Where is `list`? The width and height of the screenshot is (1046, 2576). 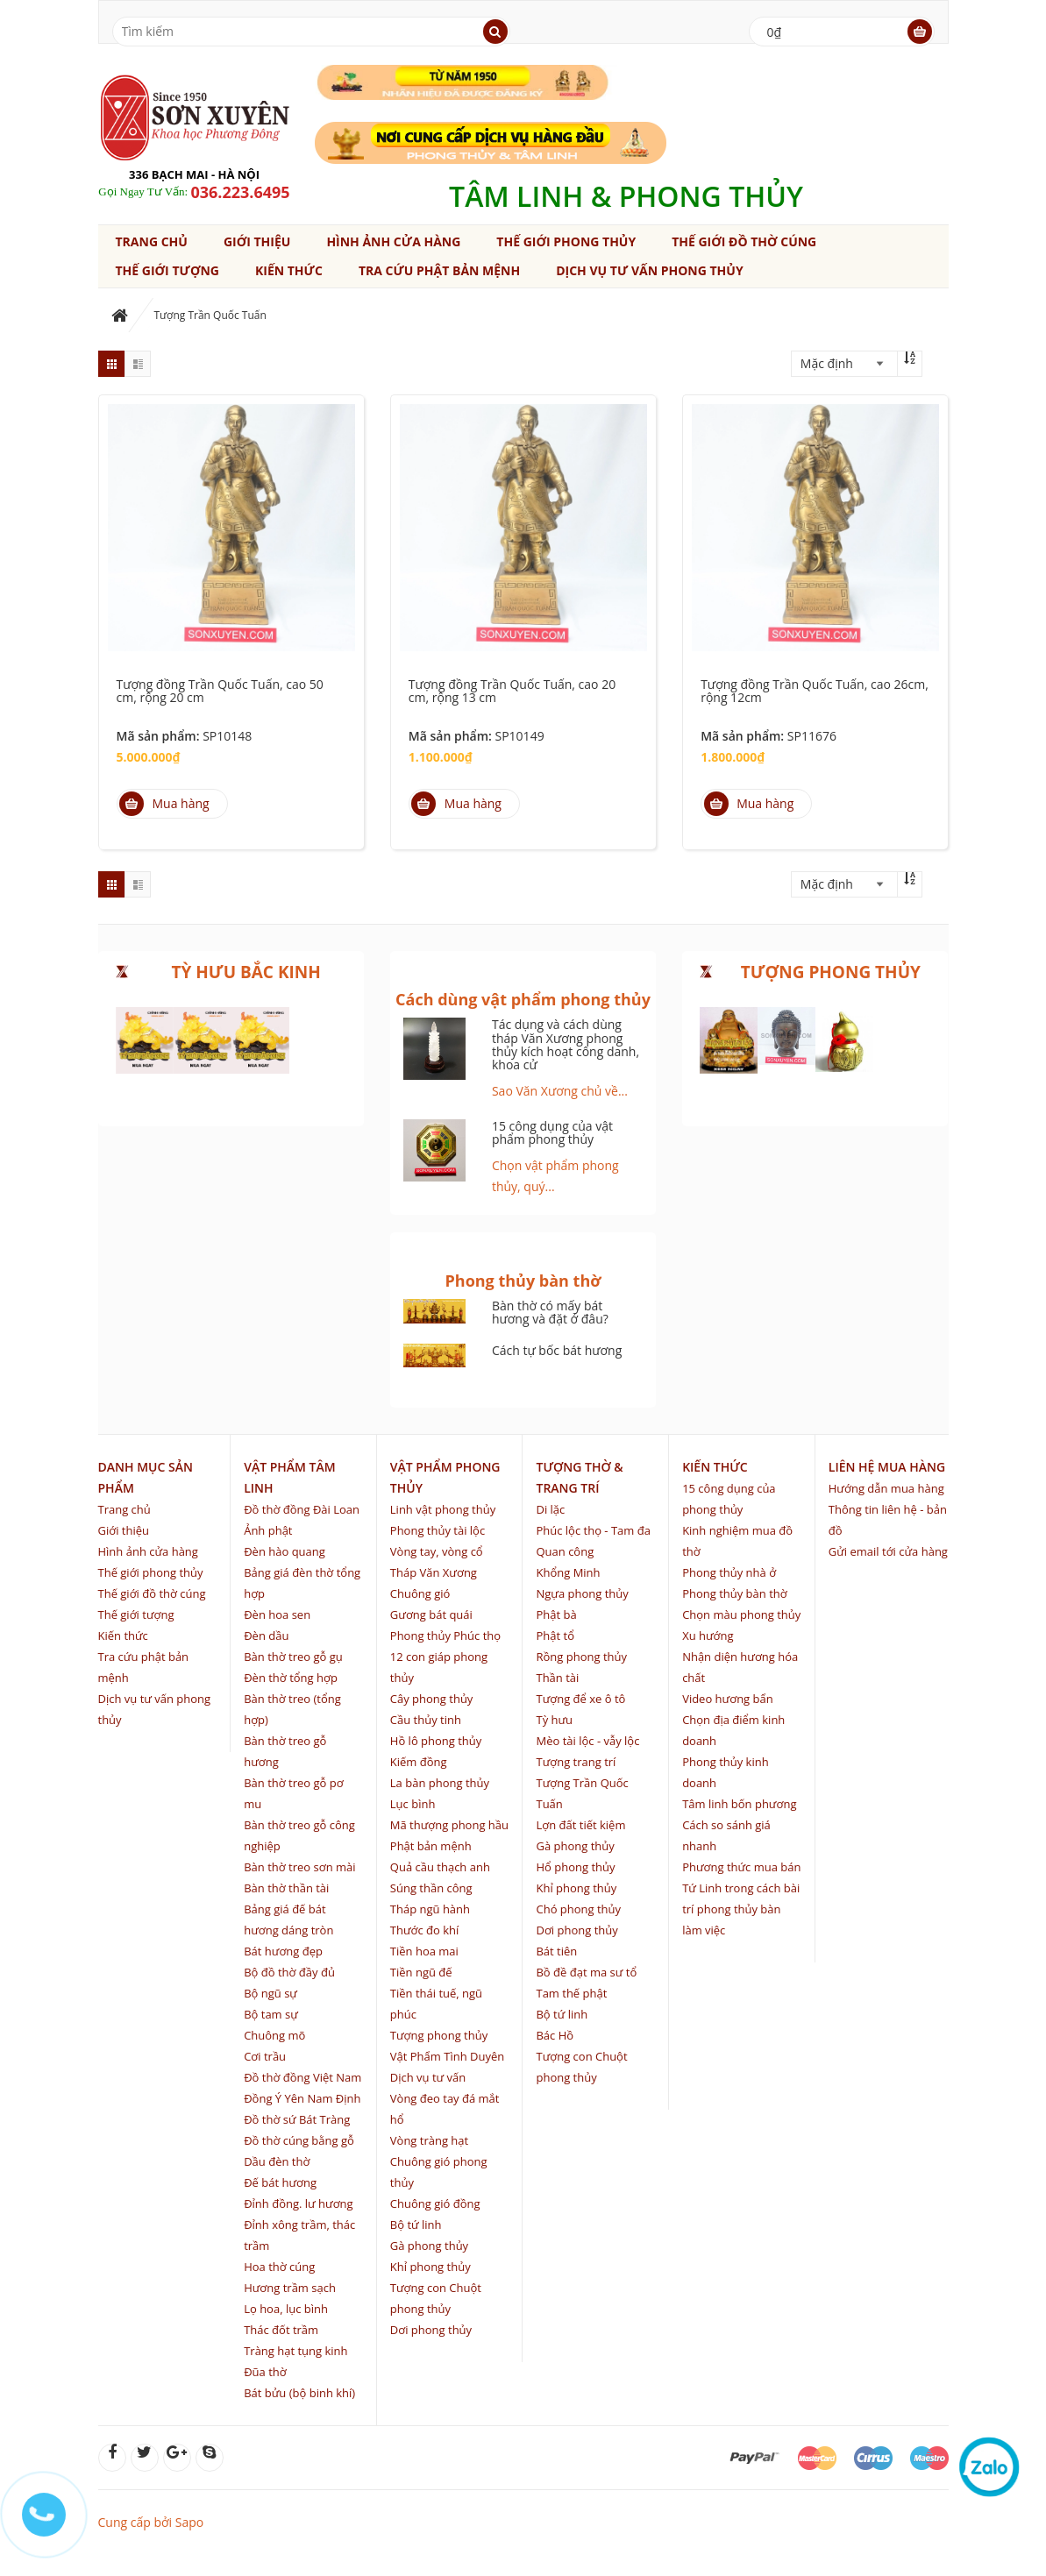 list is located at coordinates (138, 364).